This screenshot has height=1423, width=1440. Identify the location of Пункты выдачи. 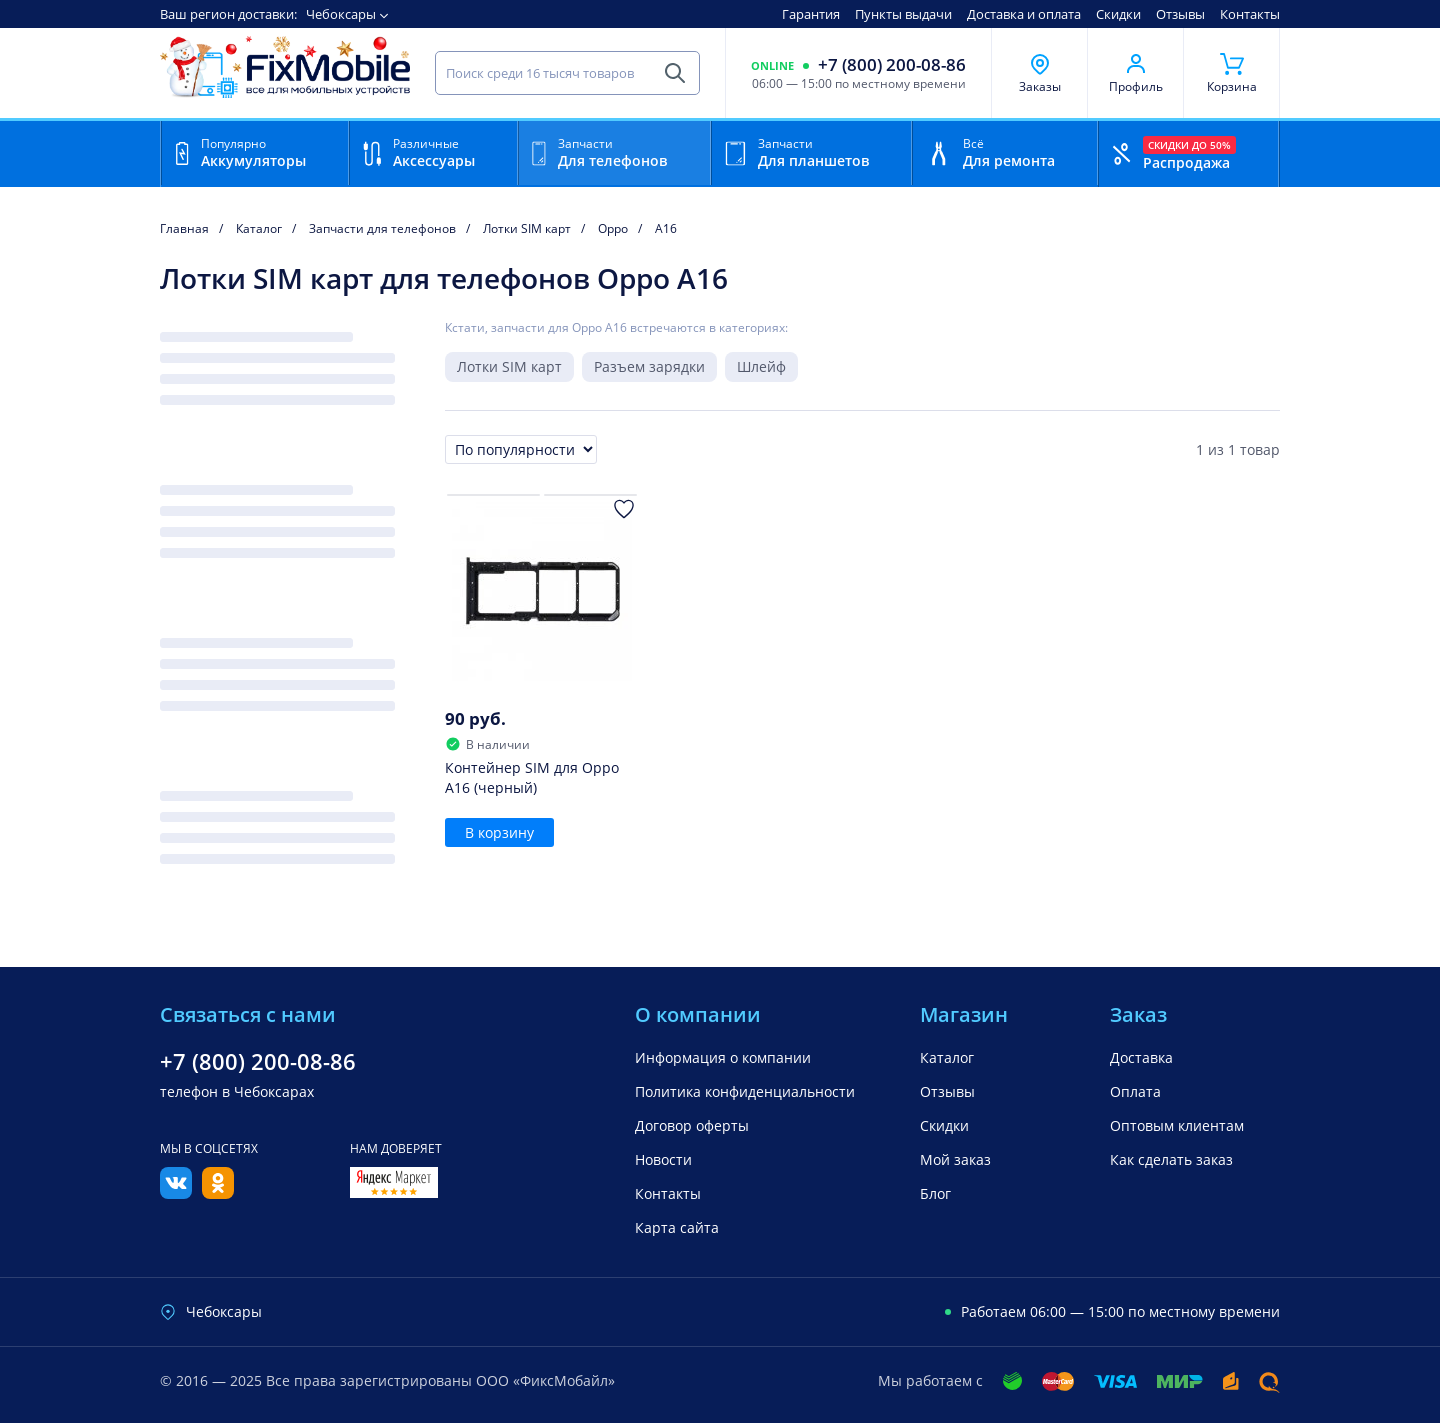
(903, 14).